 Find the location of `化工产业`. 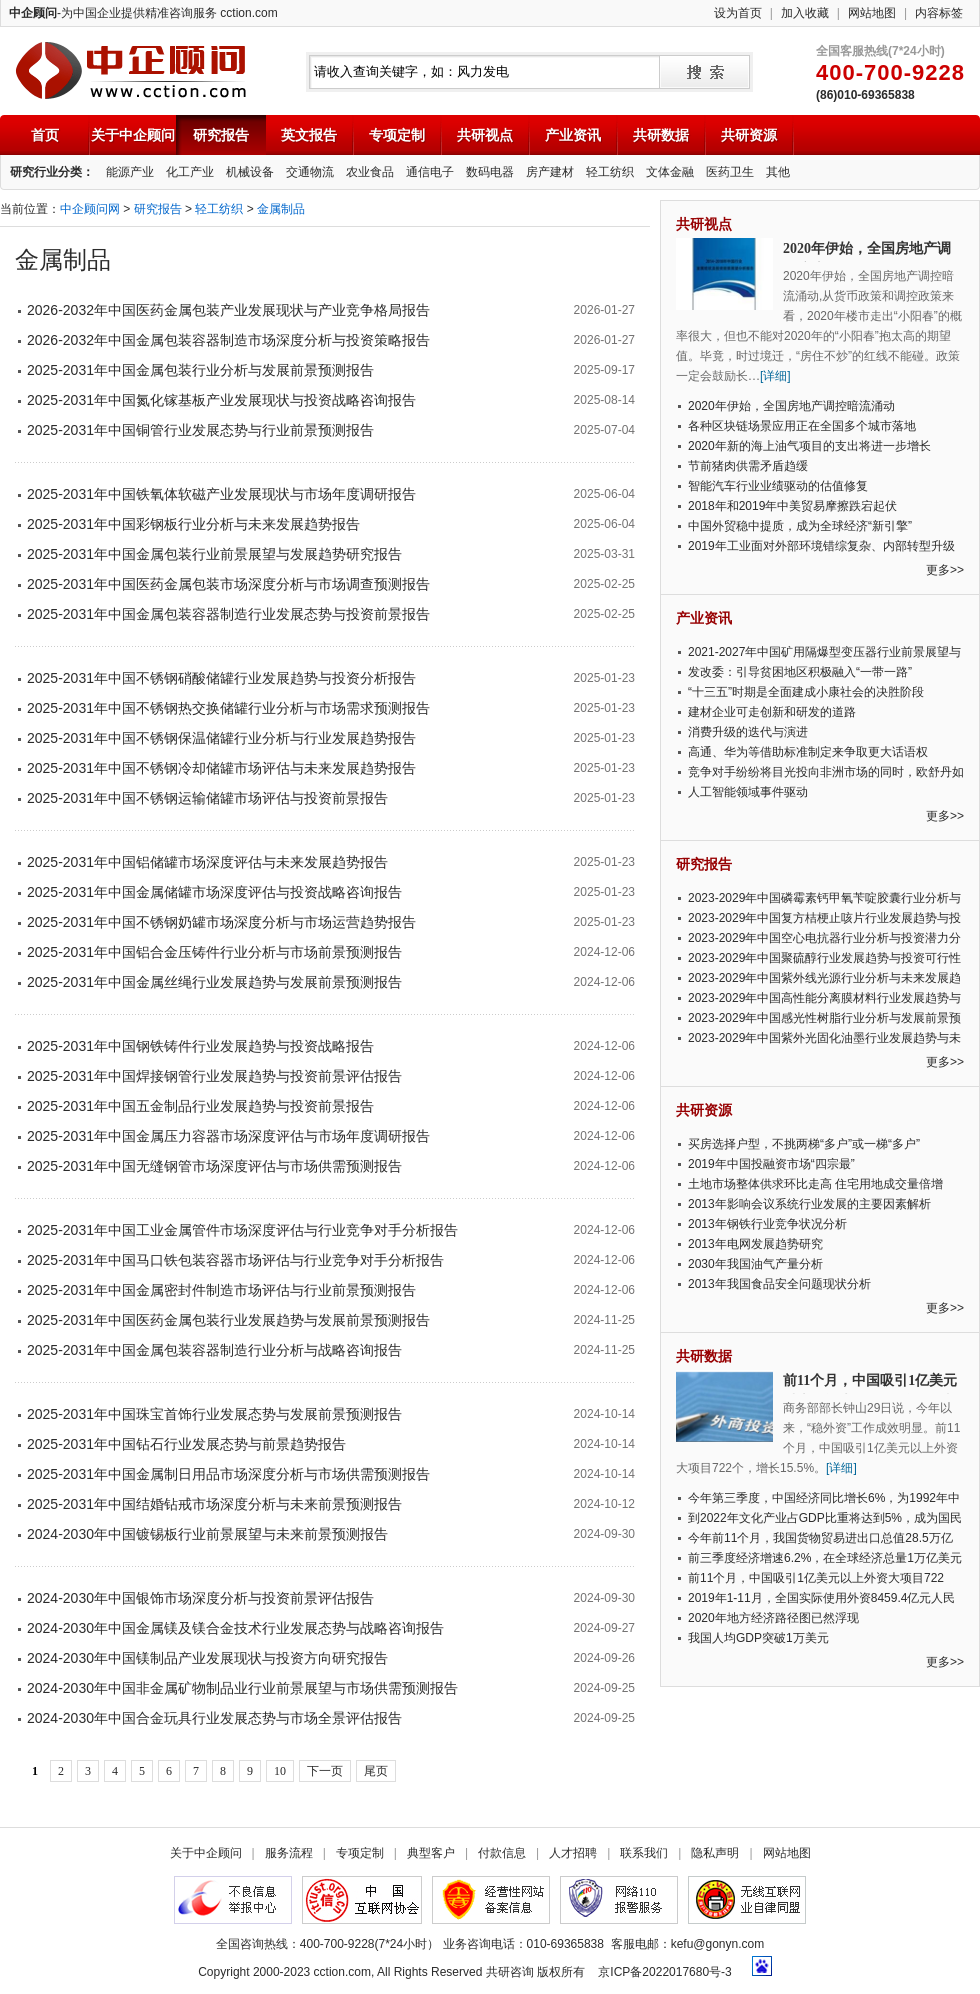

化工产业 is located at coordinates (190, 172).